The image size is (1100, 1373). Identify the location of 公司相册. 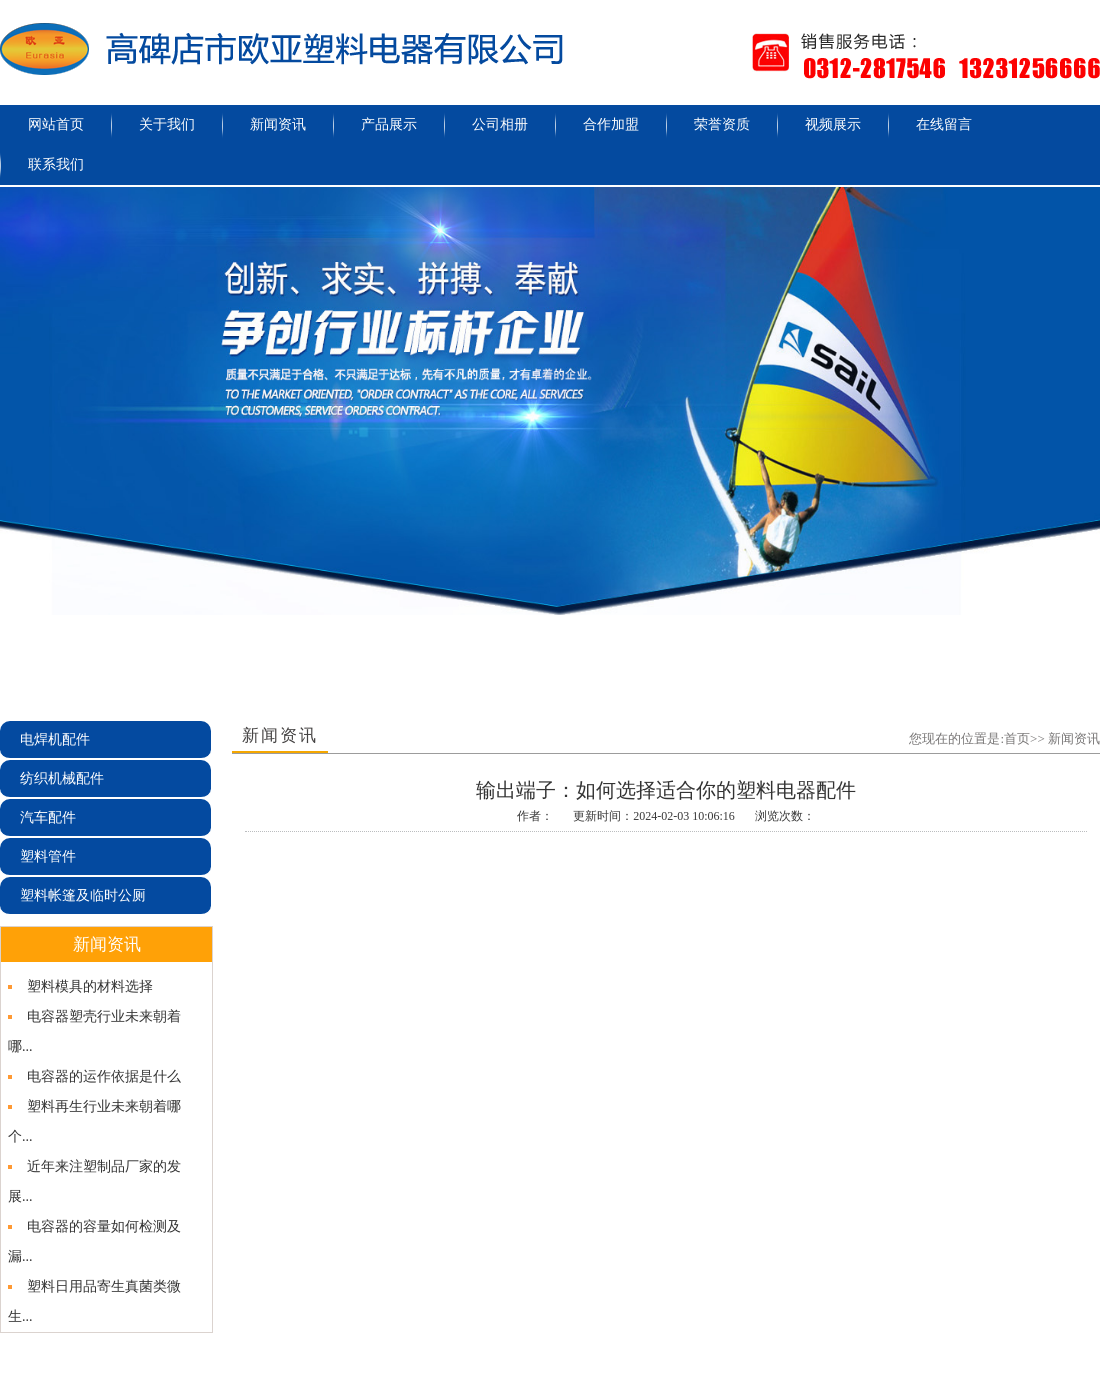
(500, 124).